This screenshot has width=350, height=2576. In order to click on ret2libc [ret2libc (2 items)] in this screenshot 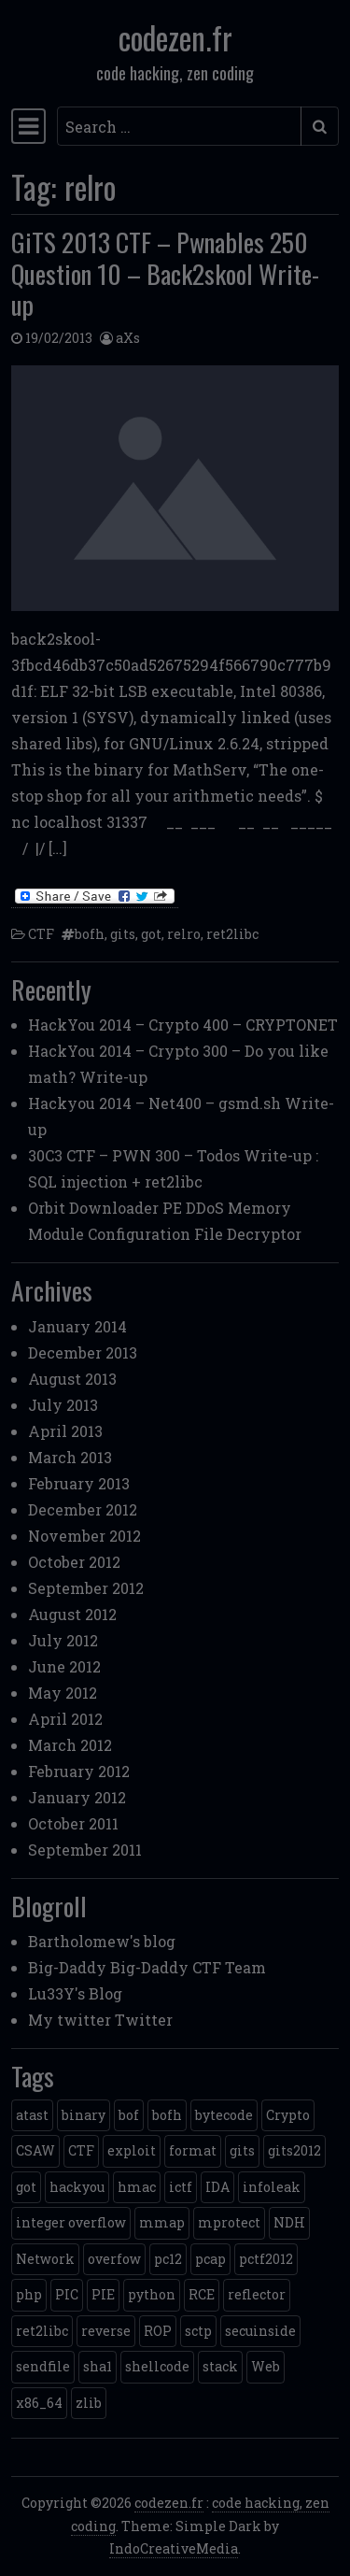, I will do `click(42, 2331)`.